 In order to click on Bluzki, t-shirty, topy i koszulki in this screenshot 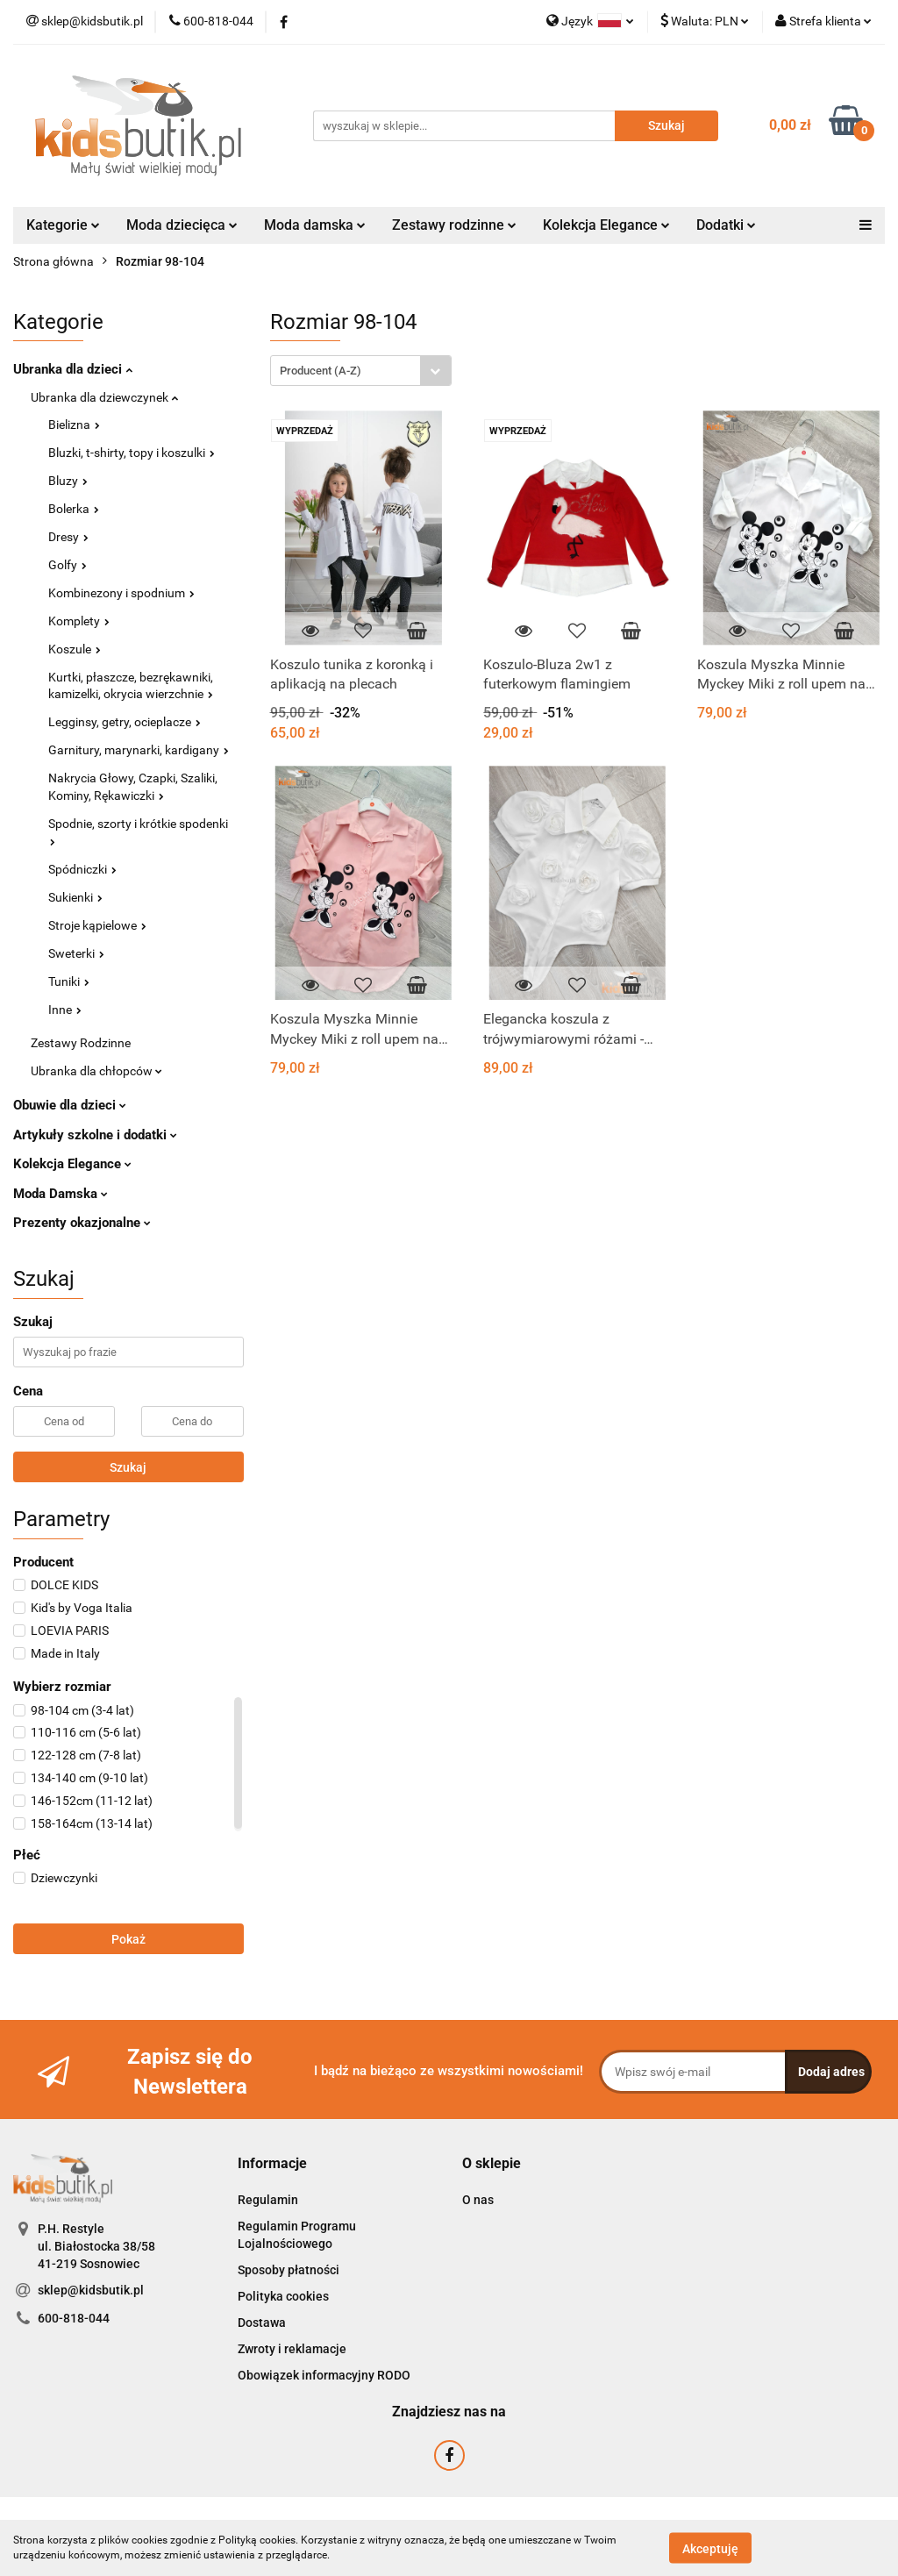, I will do `click(131, 453)`.